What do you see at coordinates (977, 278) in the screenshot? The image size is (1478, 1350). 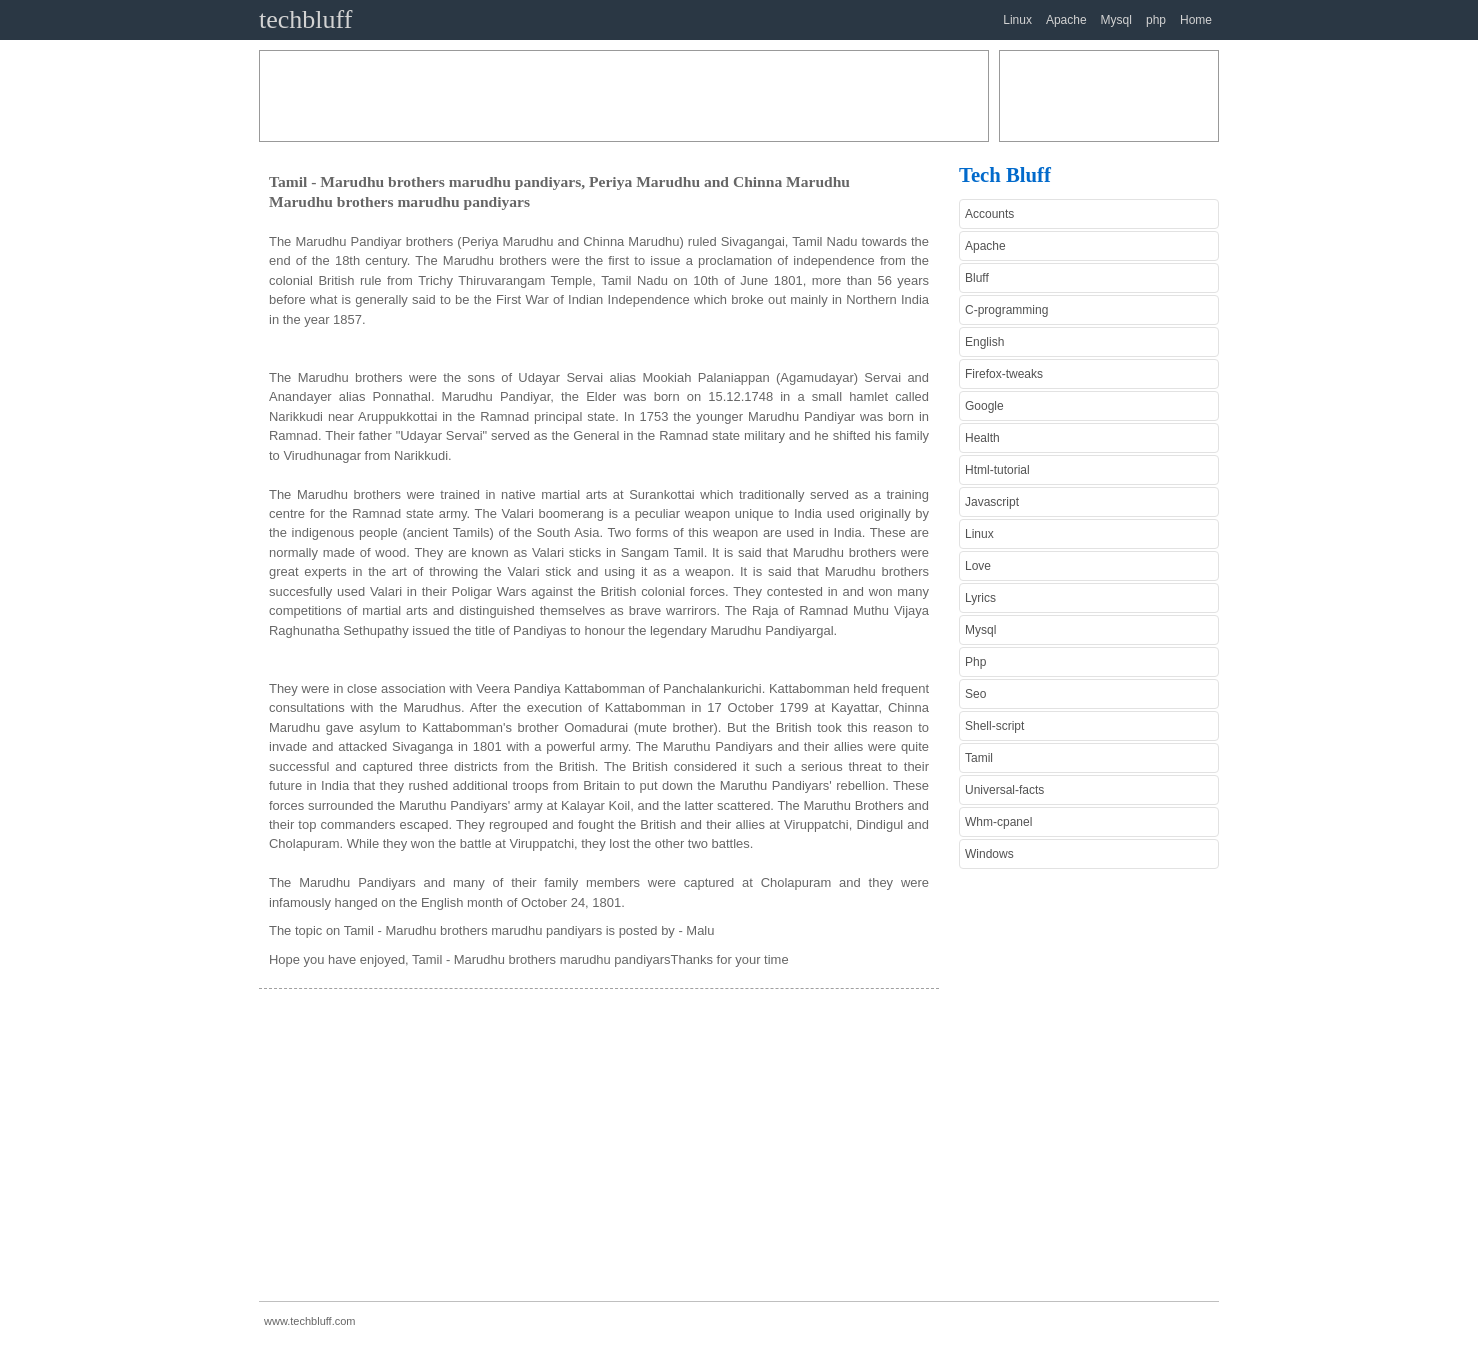 I see `Bluff` at bounding box center [977, 278].